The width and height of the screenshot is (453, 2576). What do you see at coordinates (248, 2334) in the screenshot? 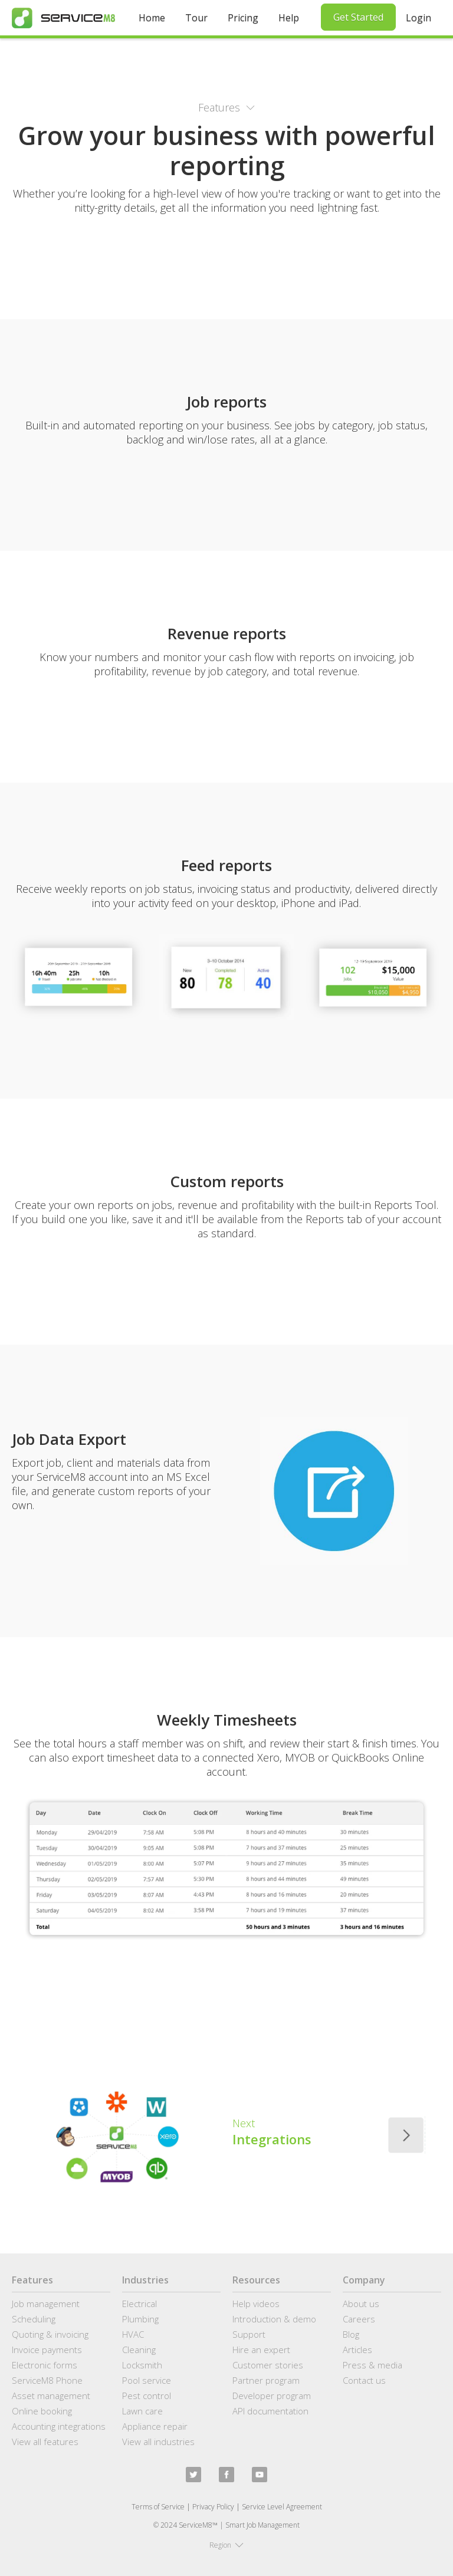
I see `Support` at bounding box center [248, 2334].